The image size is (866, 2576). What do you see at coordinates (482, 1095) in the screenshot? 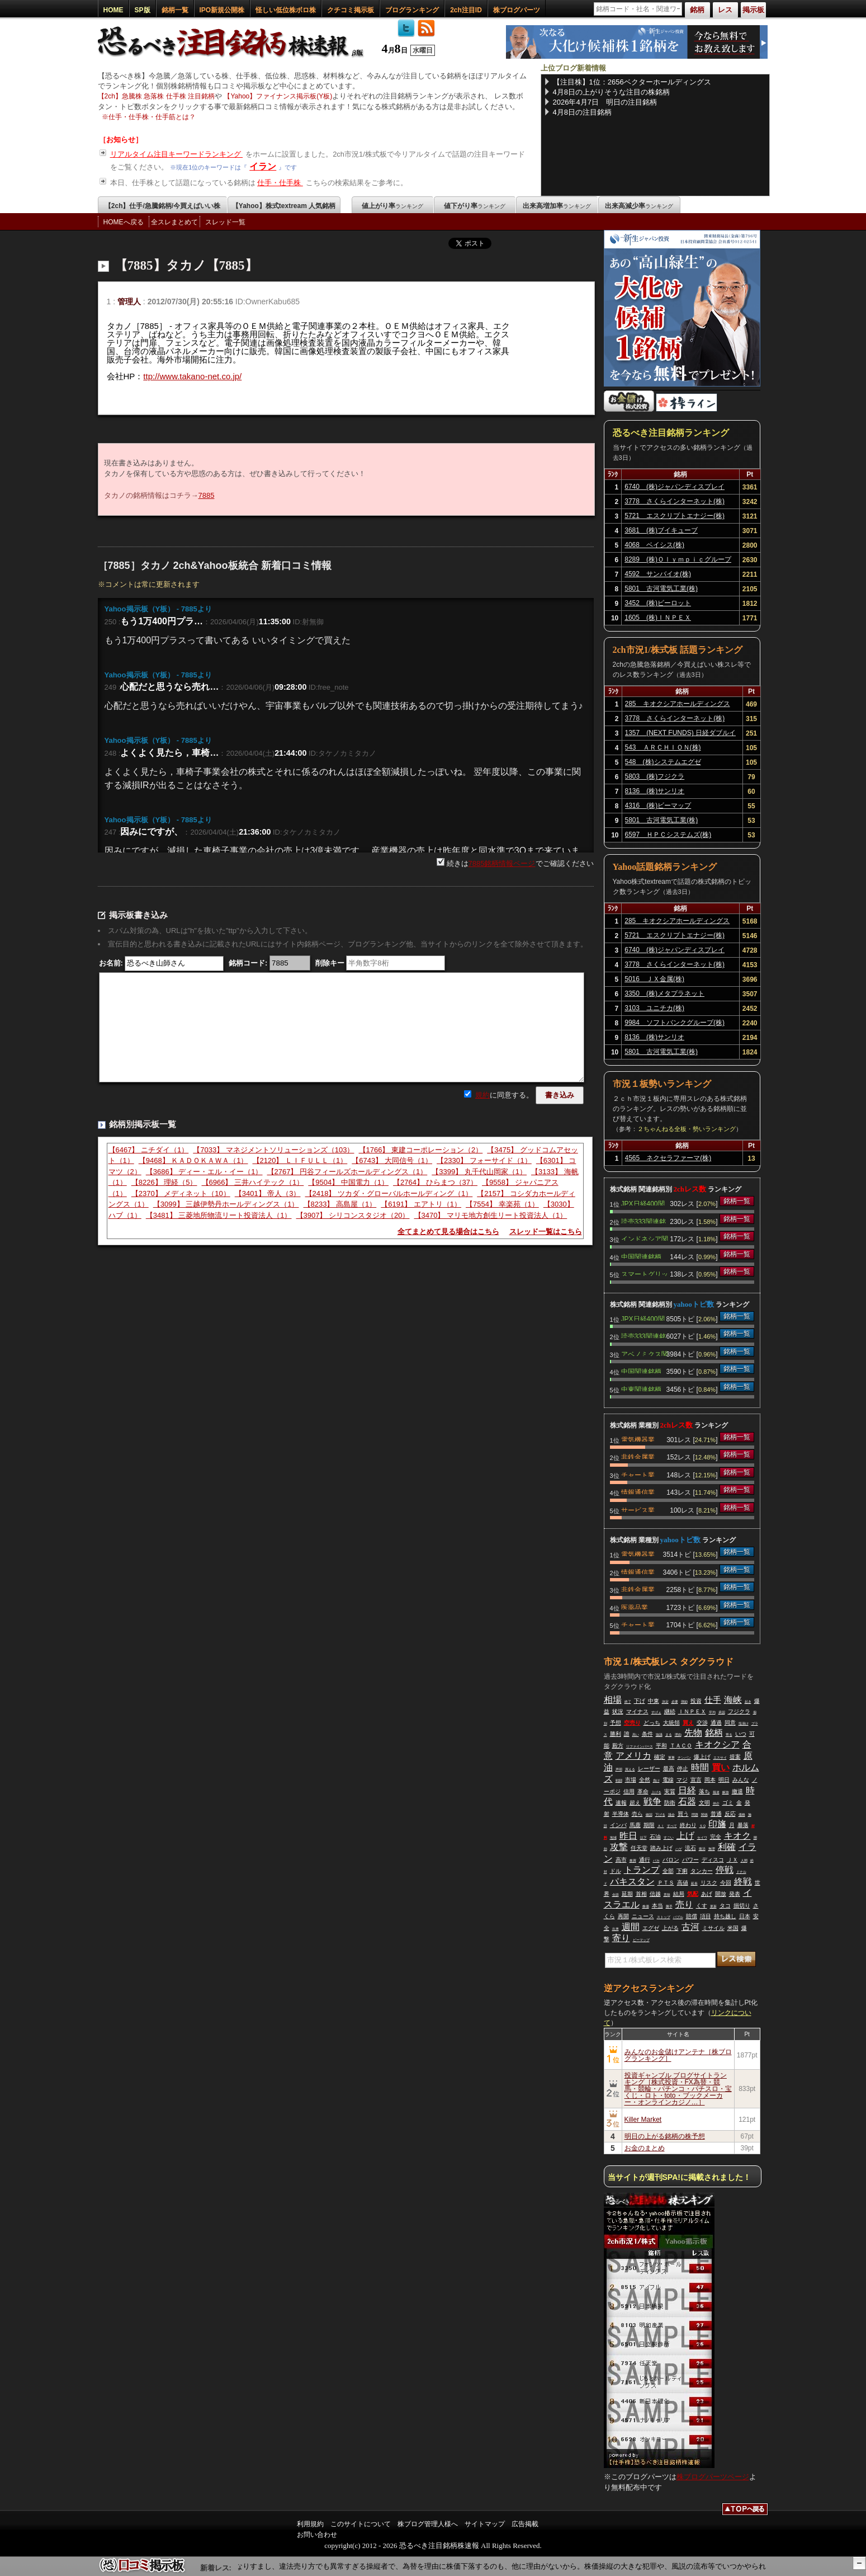
I see `規約` at bounding box center [482, 1095].